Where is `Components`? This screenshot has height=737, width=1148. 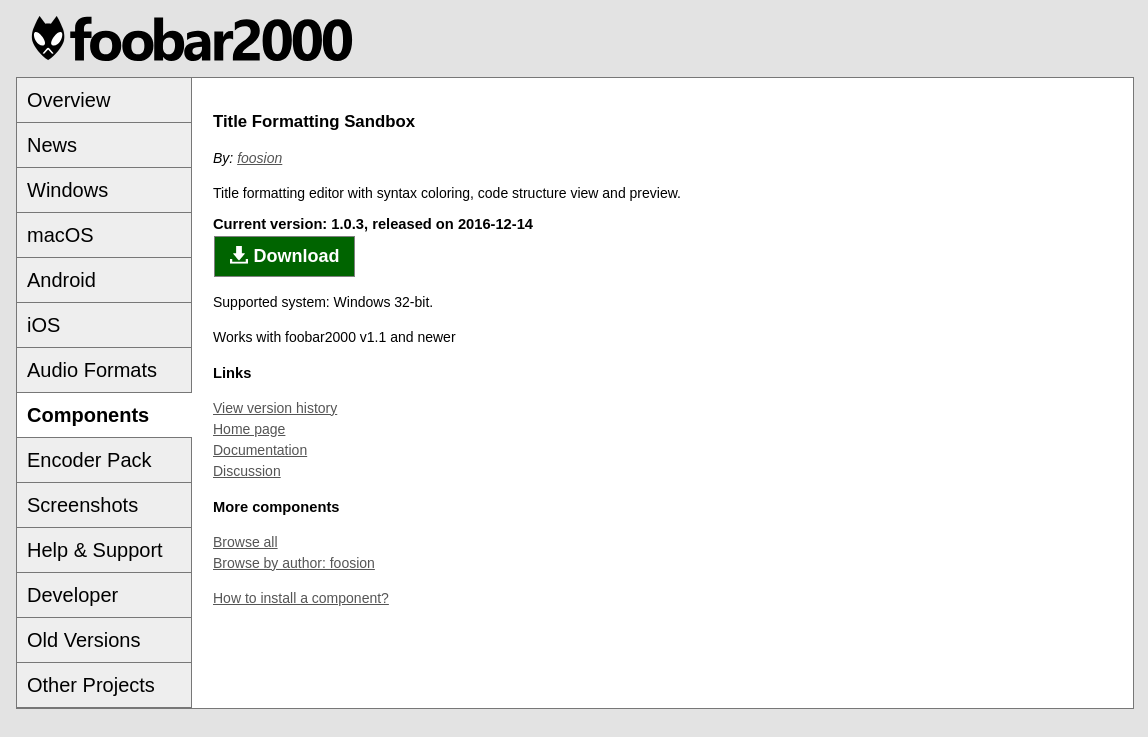 Components is located at coordinates (88, 415).